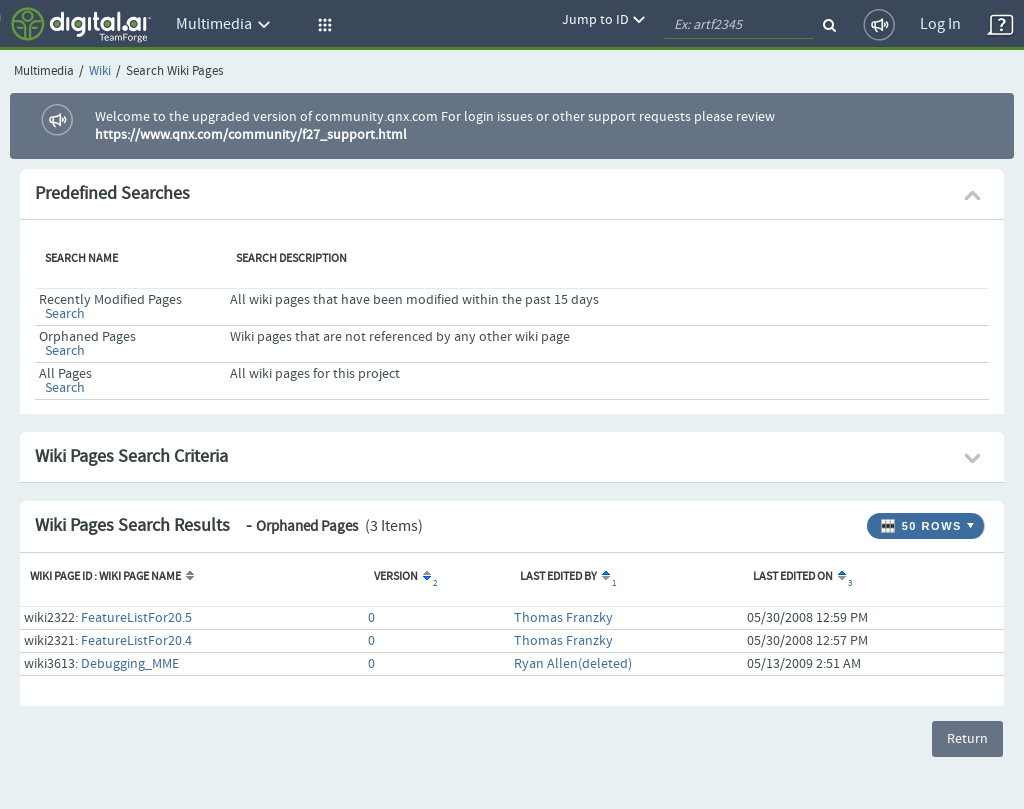  What do you see at coordinates (940, 24) in the screenshot?
I see `Log In` at bounding box center [940, 24].